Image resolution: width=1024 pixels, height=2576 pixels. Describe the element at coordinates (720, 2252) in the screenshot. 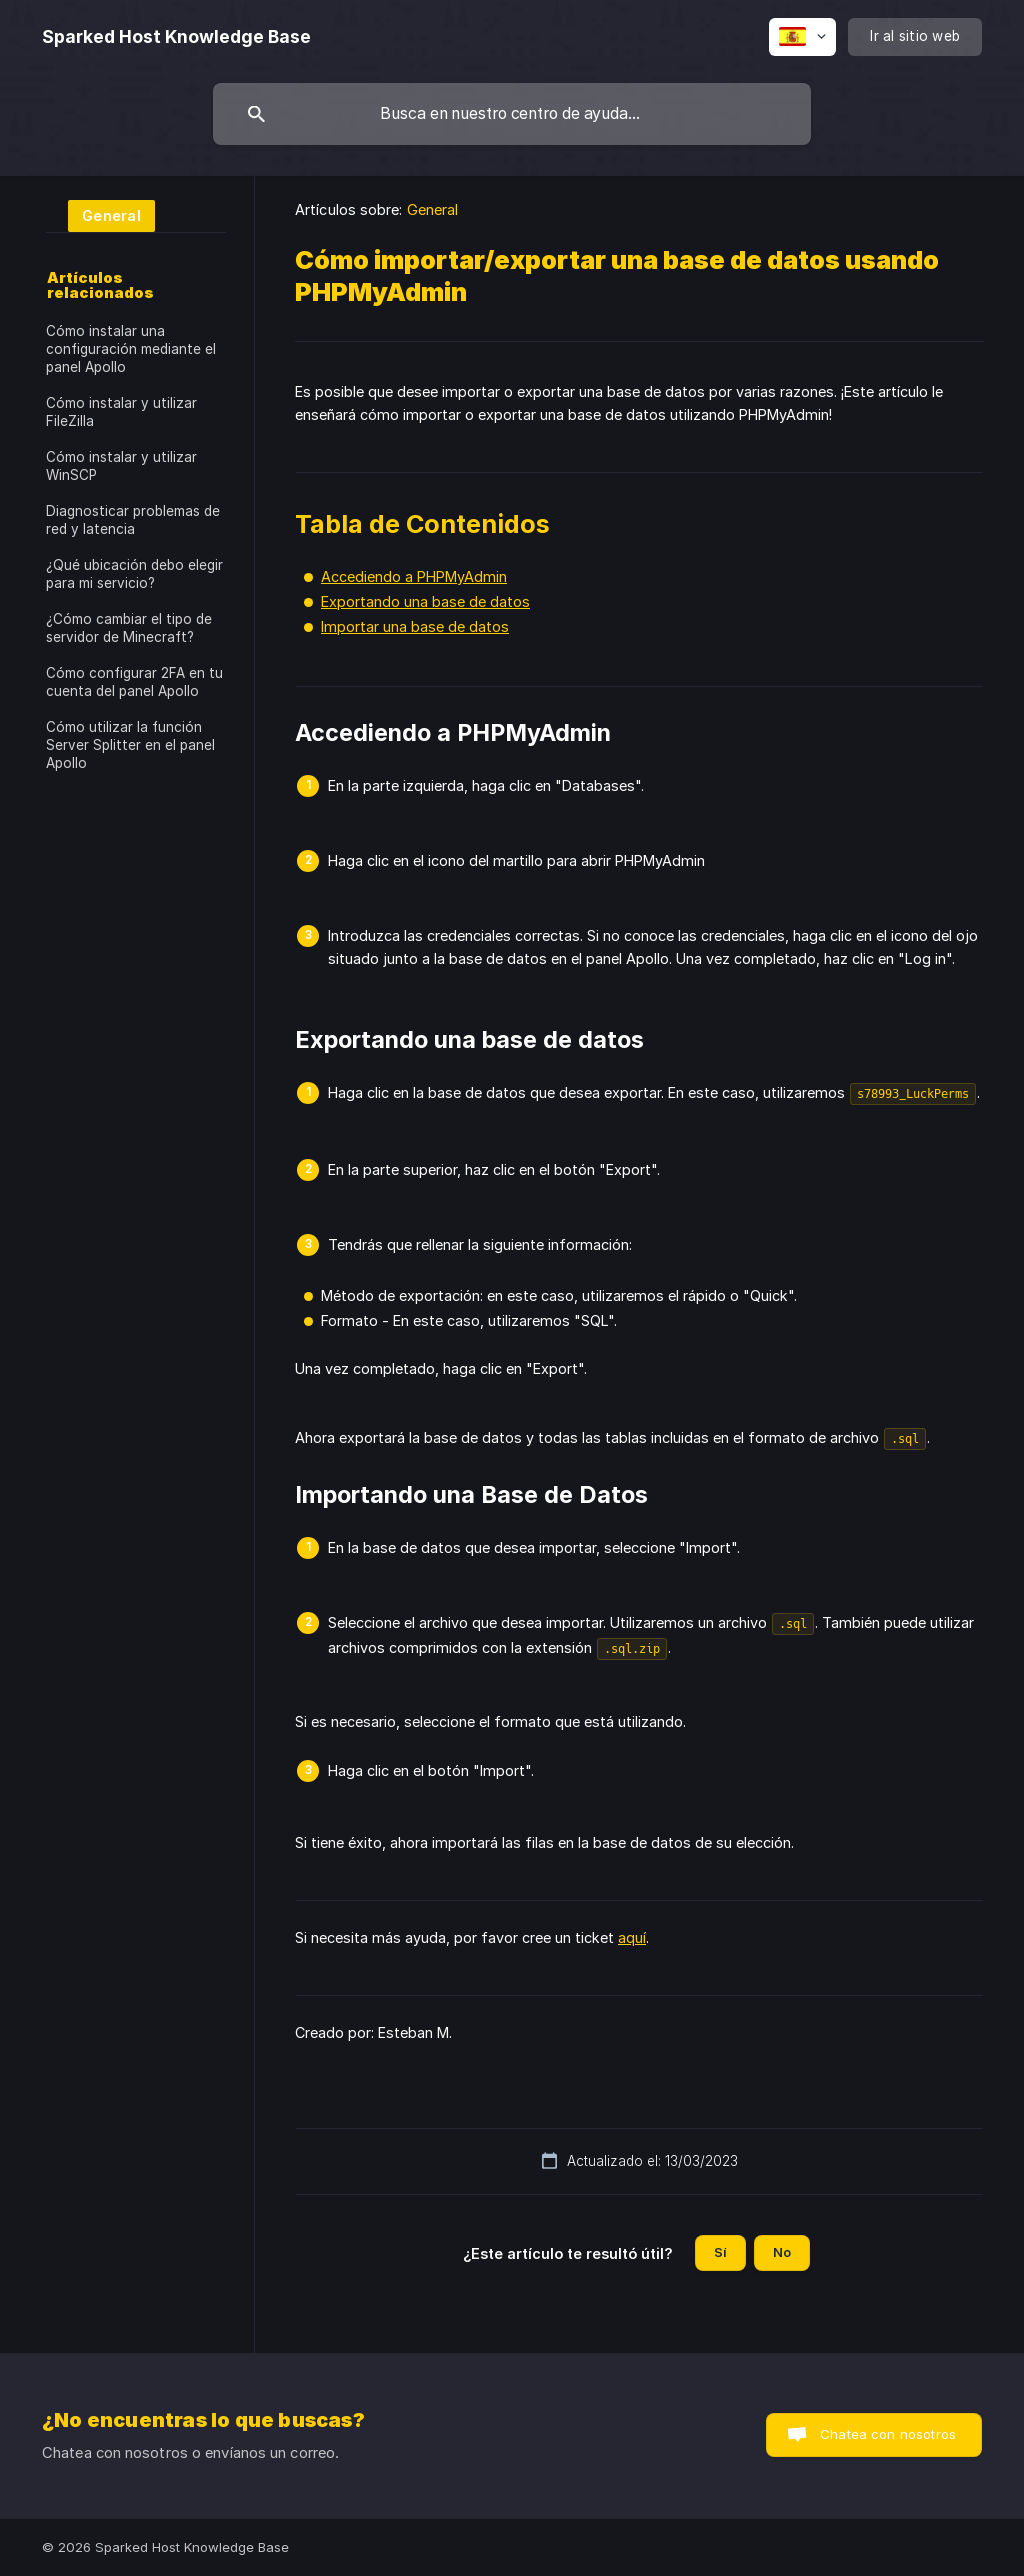

I see `Sí [button]` at that location.